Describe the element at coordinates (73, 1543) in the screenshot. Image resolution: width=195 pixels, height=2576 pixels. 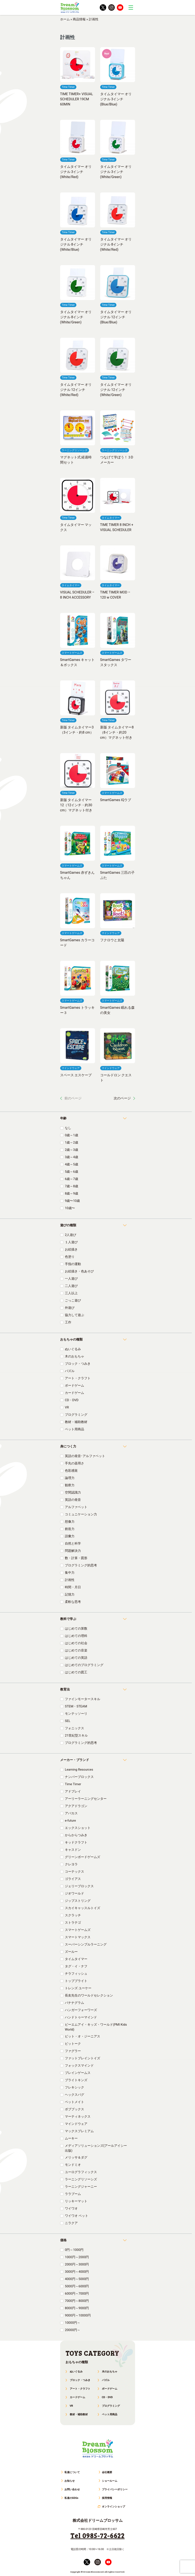
I see `自然と科学` at that location.